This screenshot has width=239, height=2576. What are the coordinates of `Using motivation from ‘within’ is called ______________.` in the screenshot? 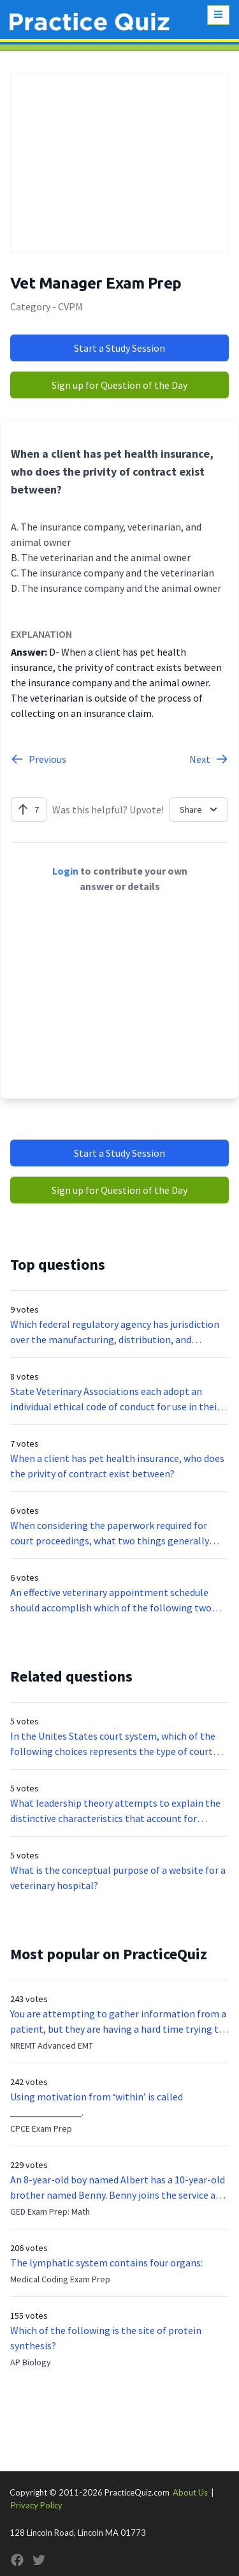 It's located at (96, 2104).